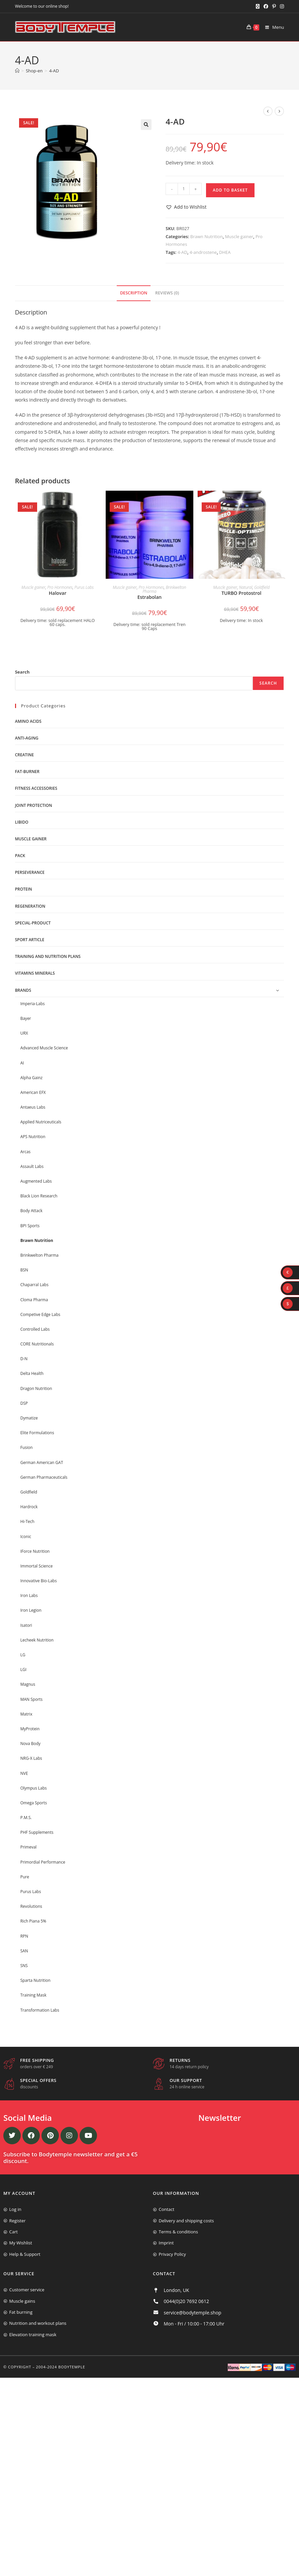 The image size is (299, 2576). Describe the element at coordinates (26, 1714) in the screenshot. I see `Matrix` at that location.